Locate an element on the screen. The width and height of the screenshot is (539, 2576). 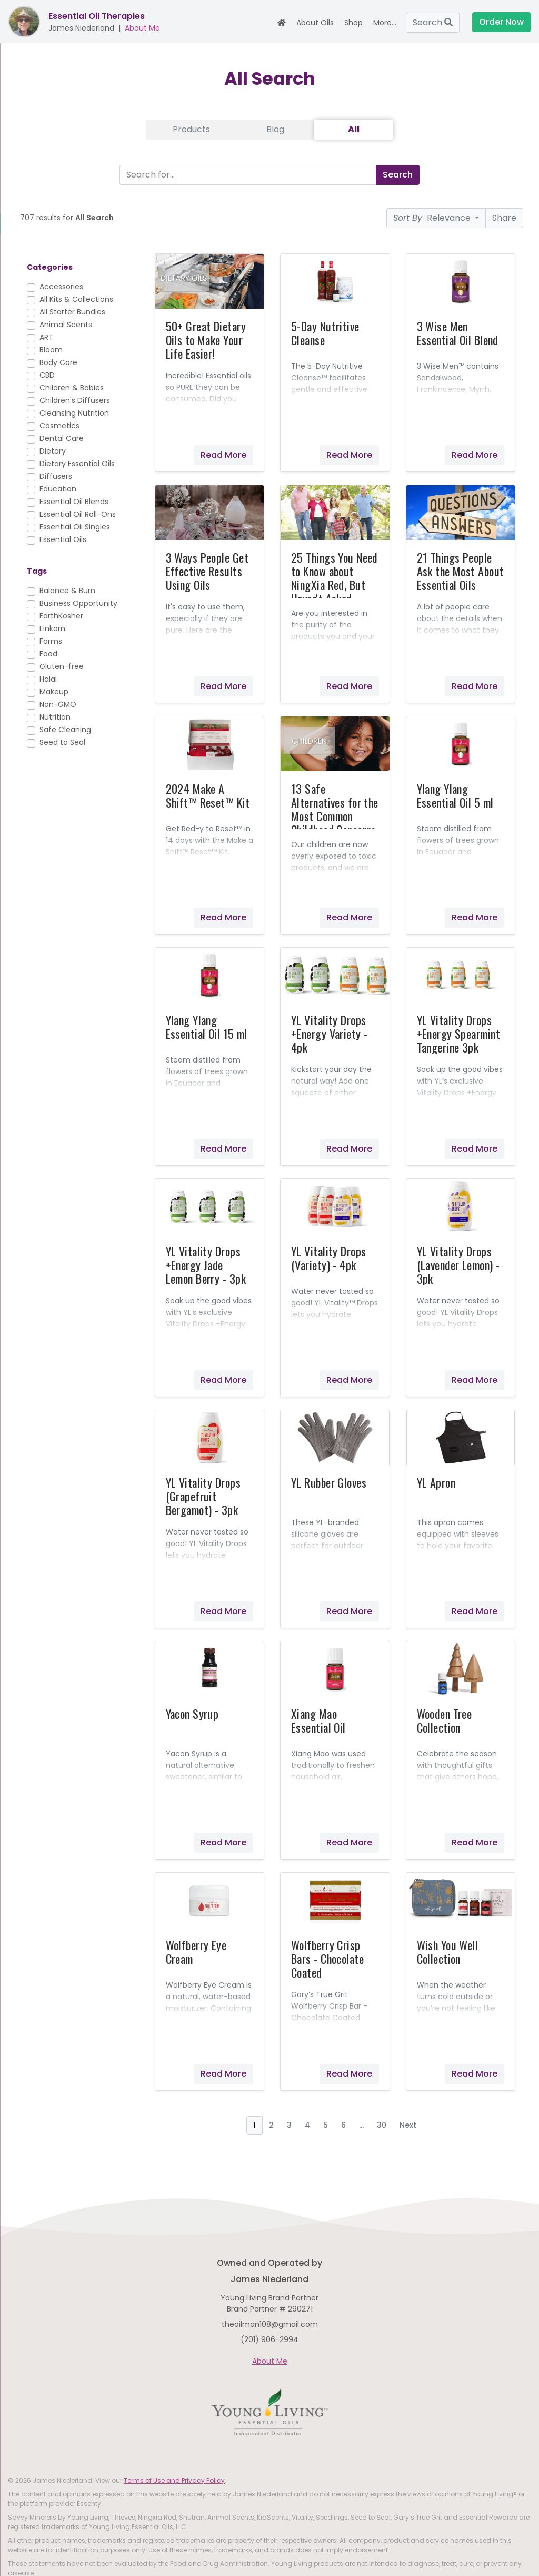
Shop [button] is located at coordinates (353, 22).